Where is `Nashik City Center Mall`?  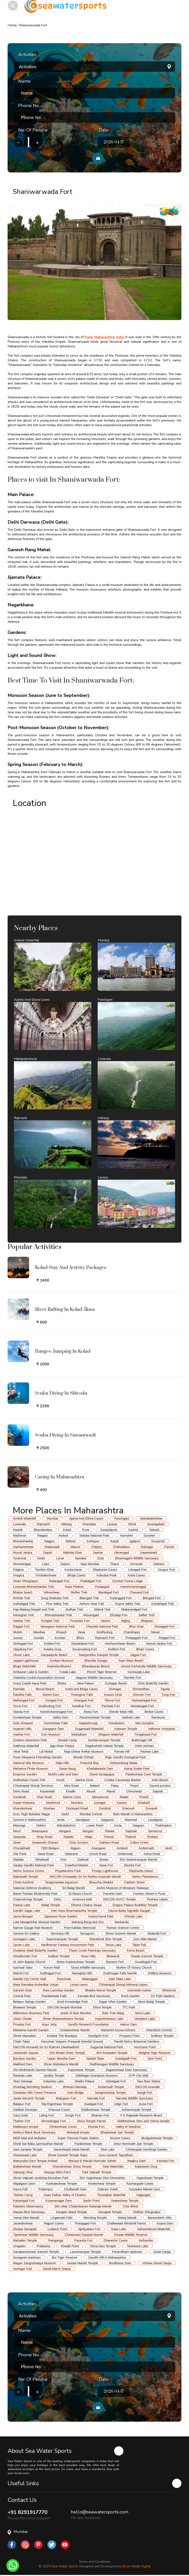
Nashik City Center Mall is located at coordinates (29, 1979).